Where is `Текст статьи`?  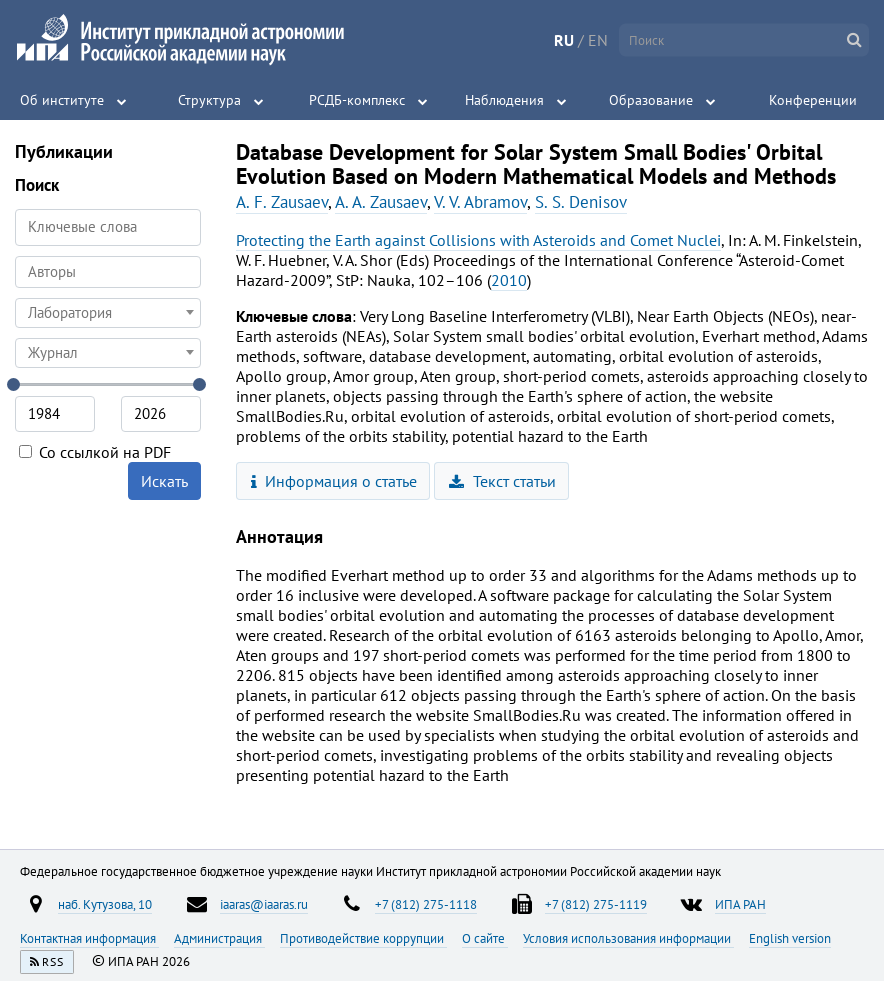 Текст статьи is located at coordinates (502, 481).